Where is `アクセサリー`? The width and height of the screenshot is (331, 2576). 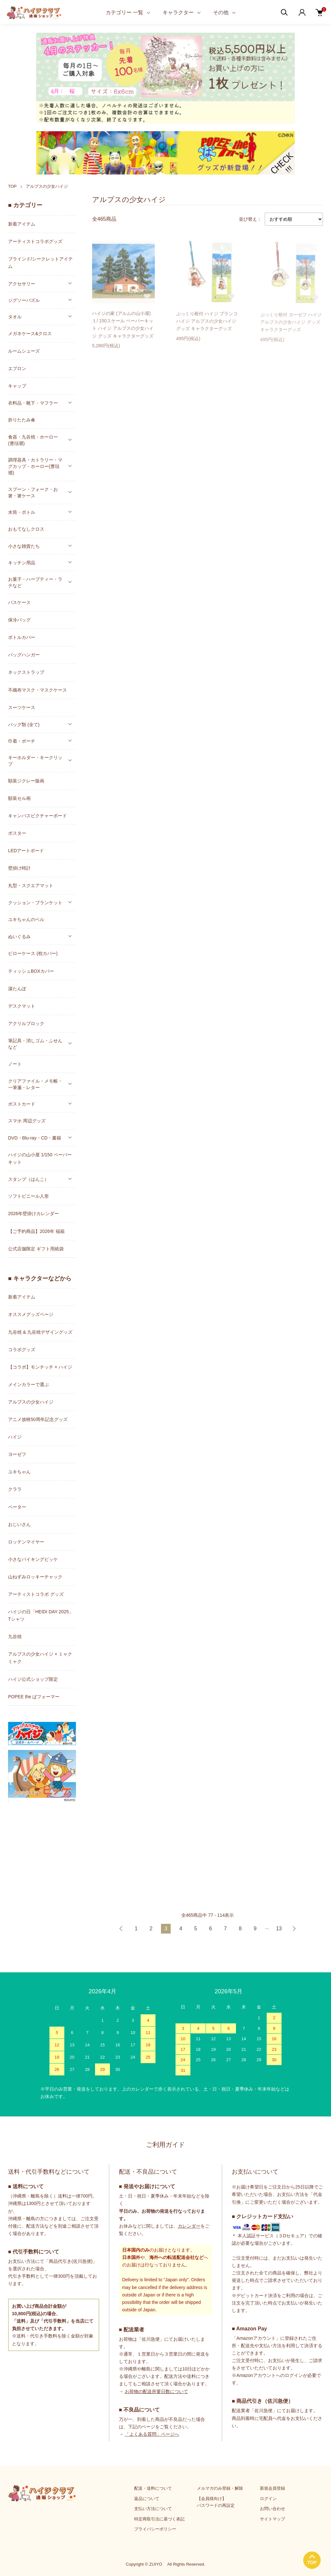
アクセサリー is located at coordinates (21, 283).